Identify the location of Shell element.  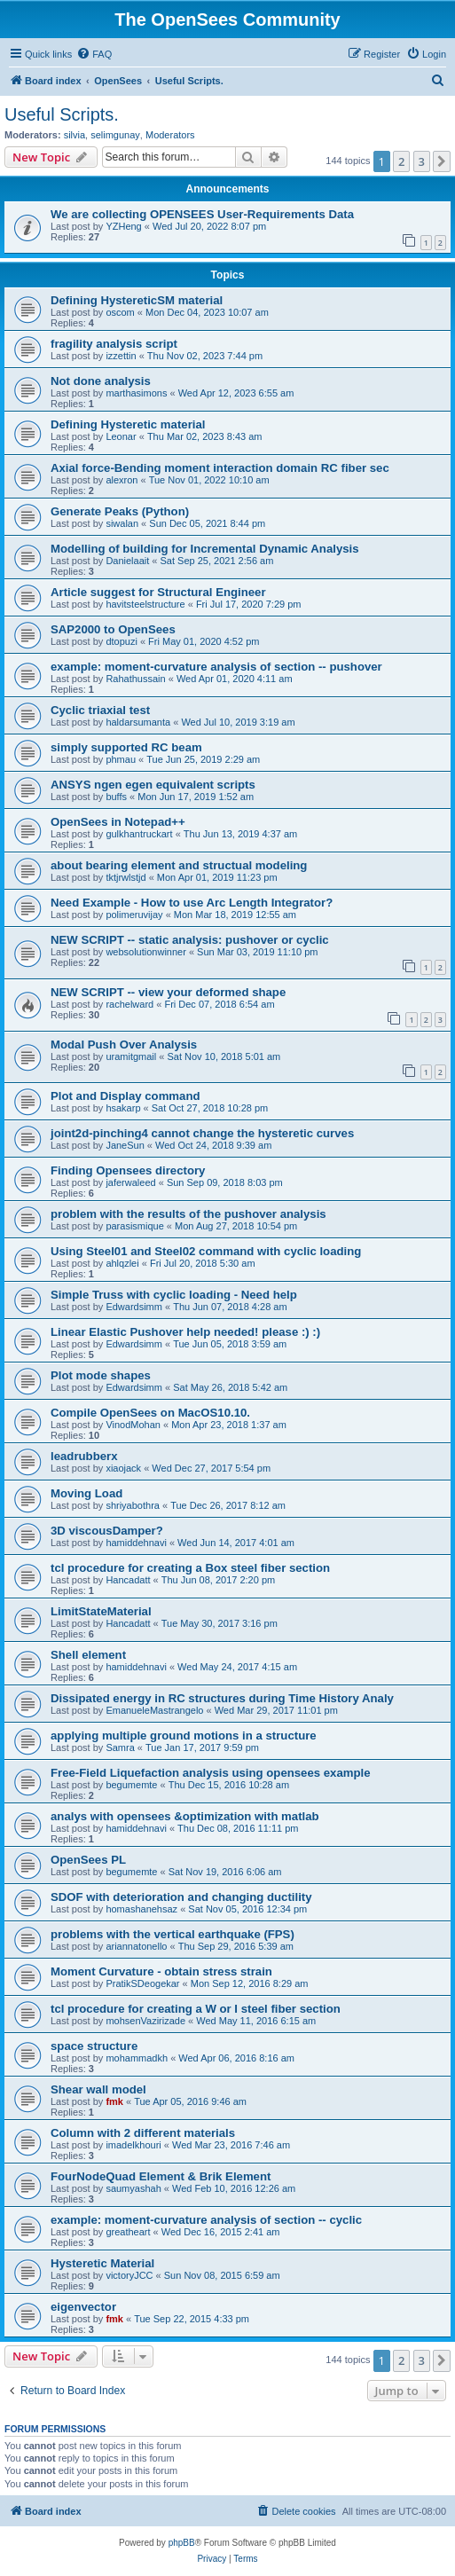
(88, 1654).